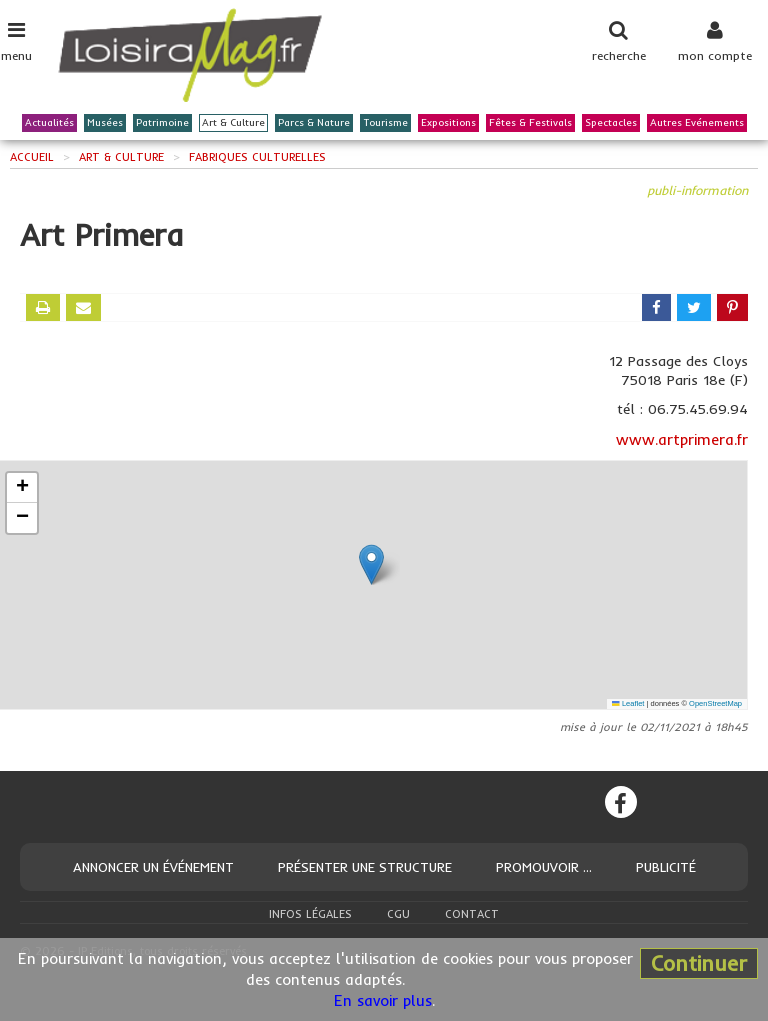  I want to click on Continuer, so click(699, 963).